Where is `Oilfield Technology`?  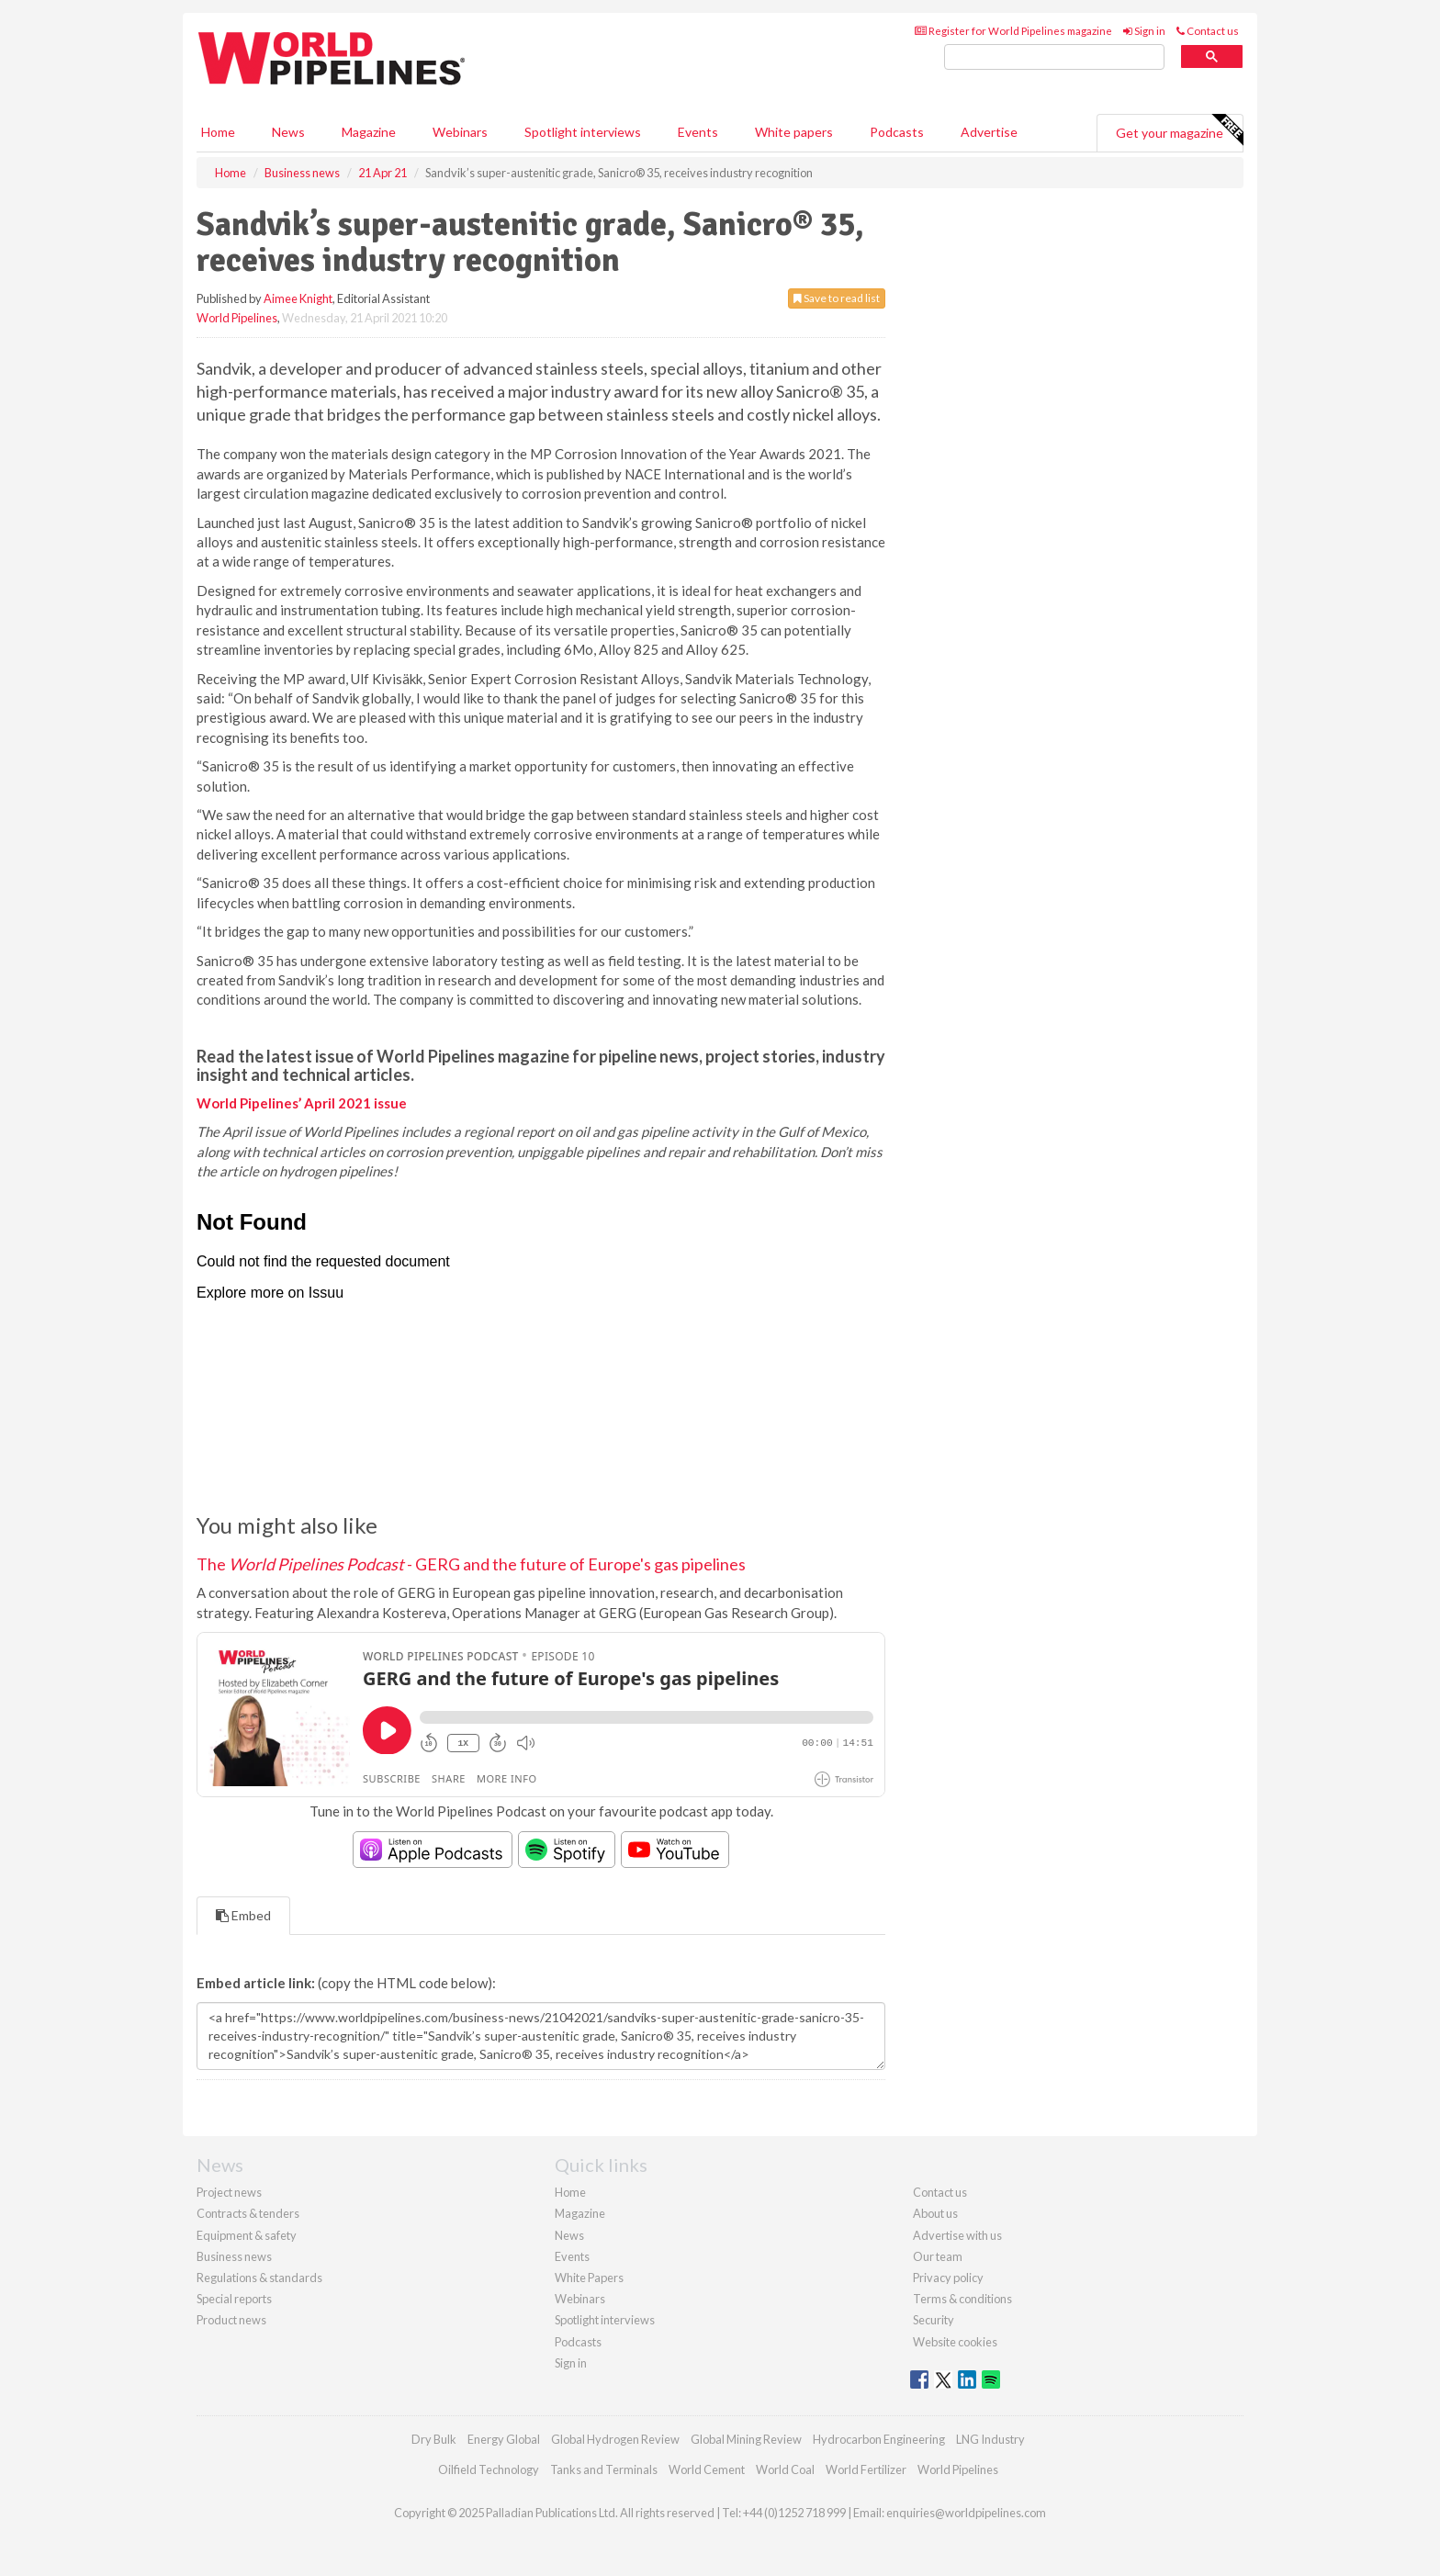
Oilfield Technology is located at coordinates (488, 2469).